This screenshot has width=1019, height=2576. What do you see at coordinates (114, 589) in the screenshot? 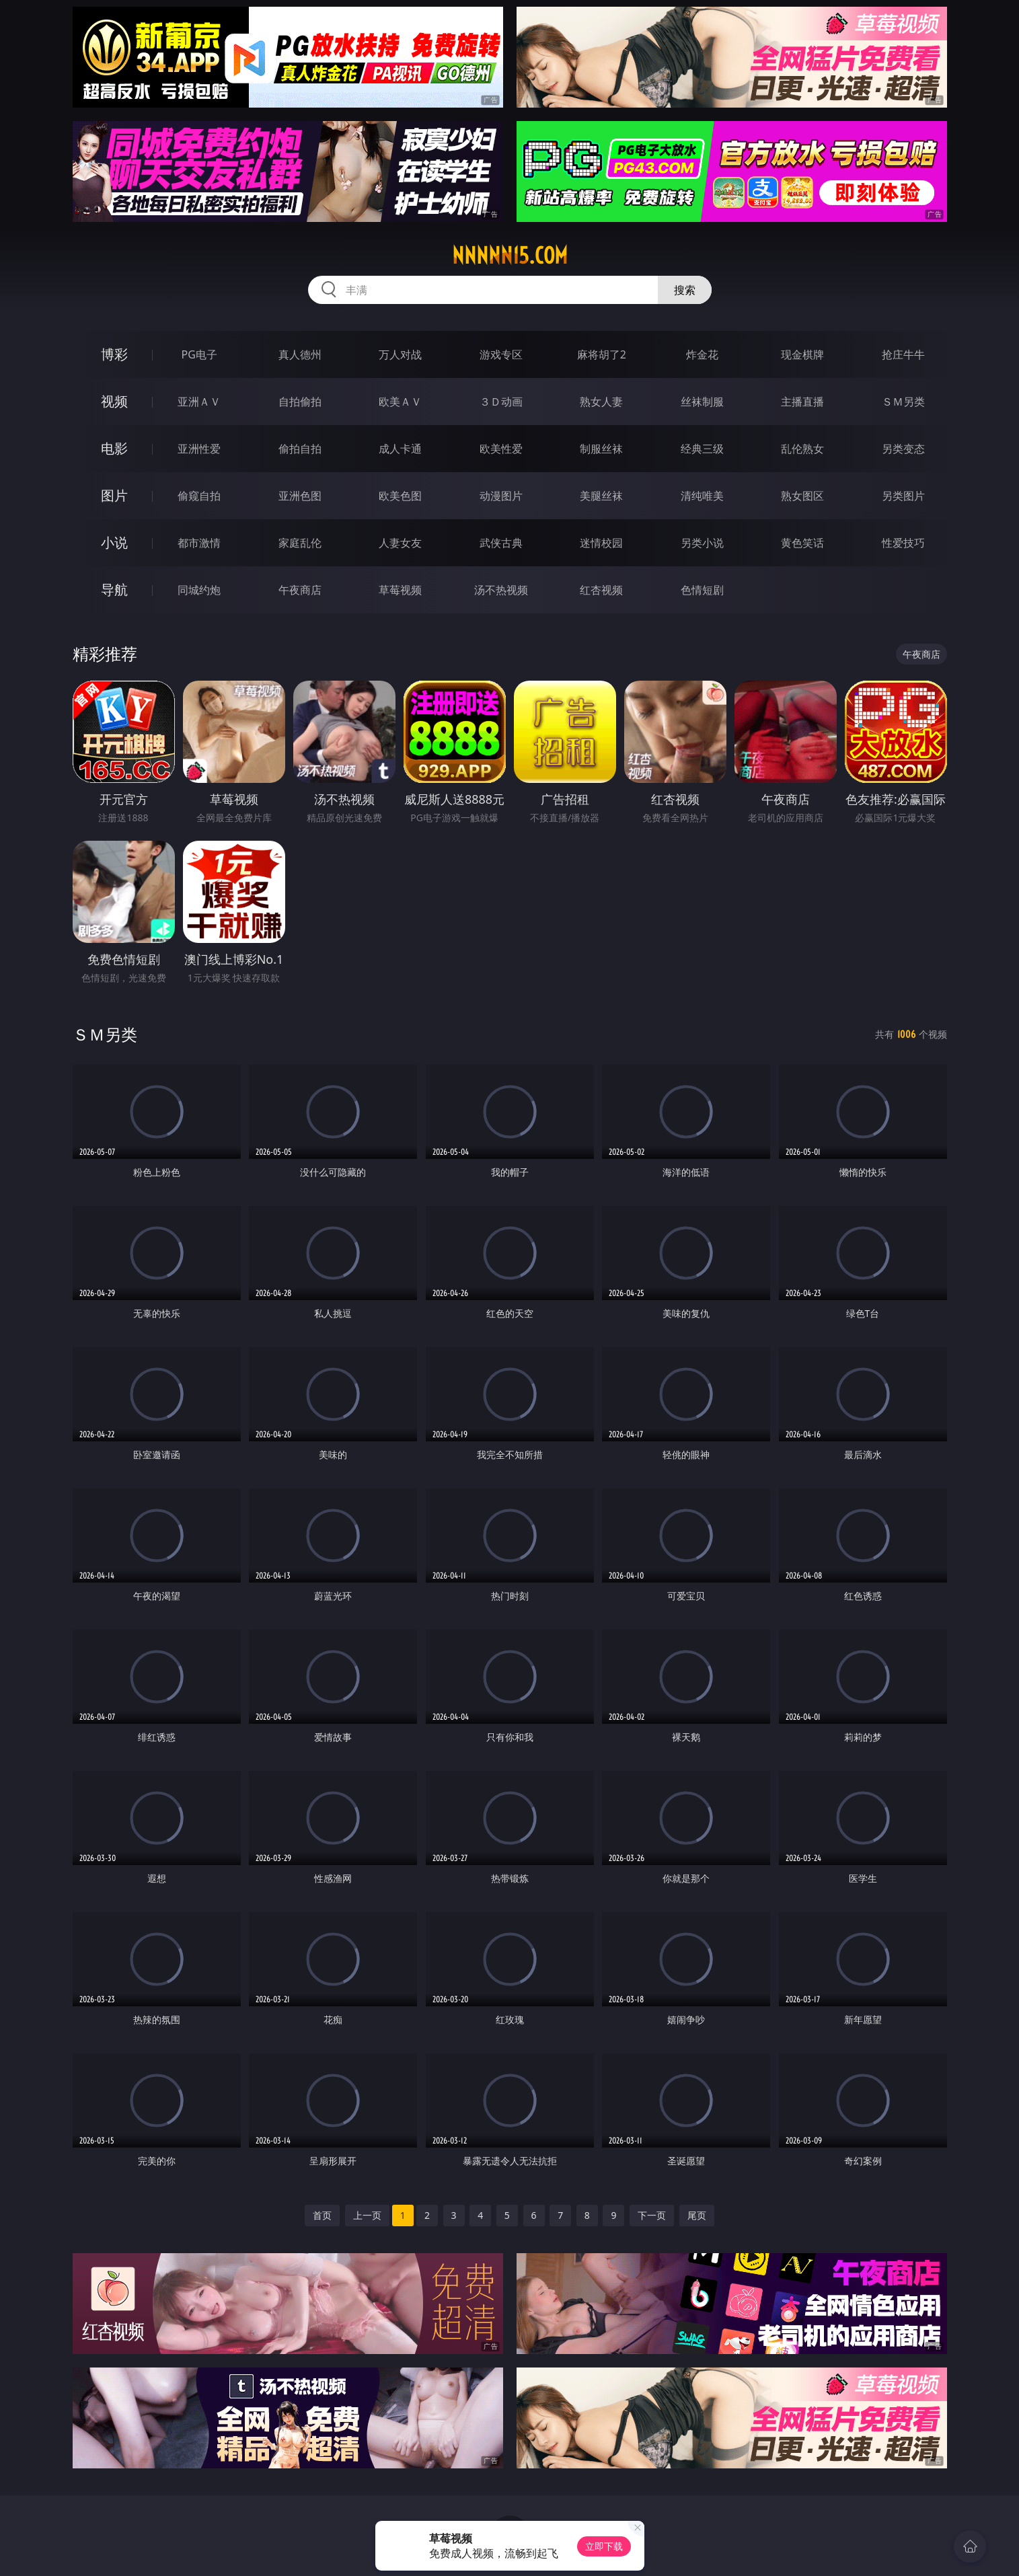
I see `导航` at bounding box center [114, 589].